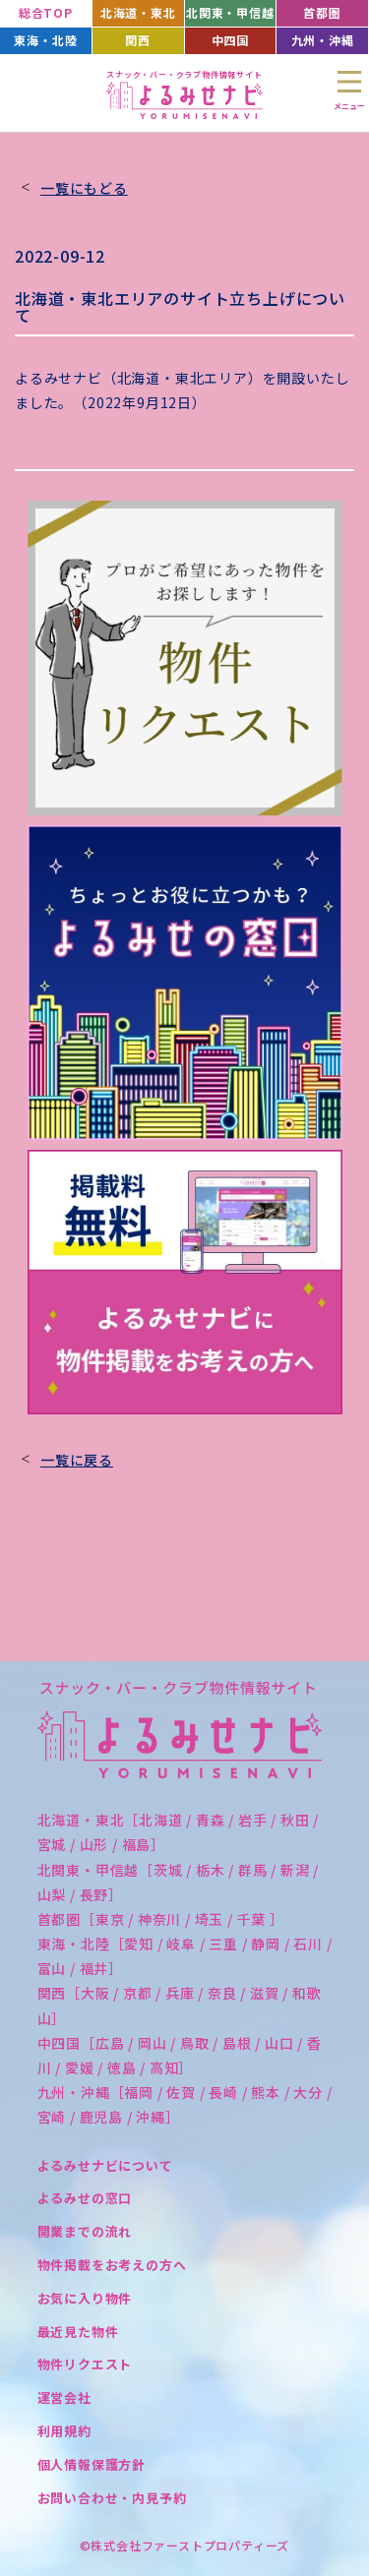  I want to click on 利用規約, so click(64, 2431).